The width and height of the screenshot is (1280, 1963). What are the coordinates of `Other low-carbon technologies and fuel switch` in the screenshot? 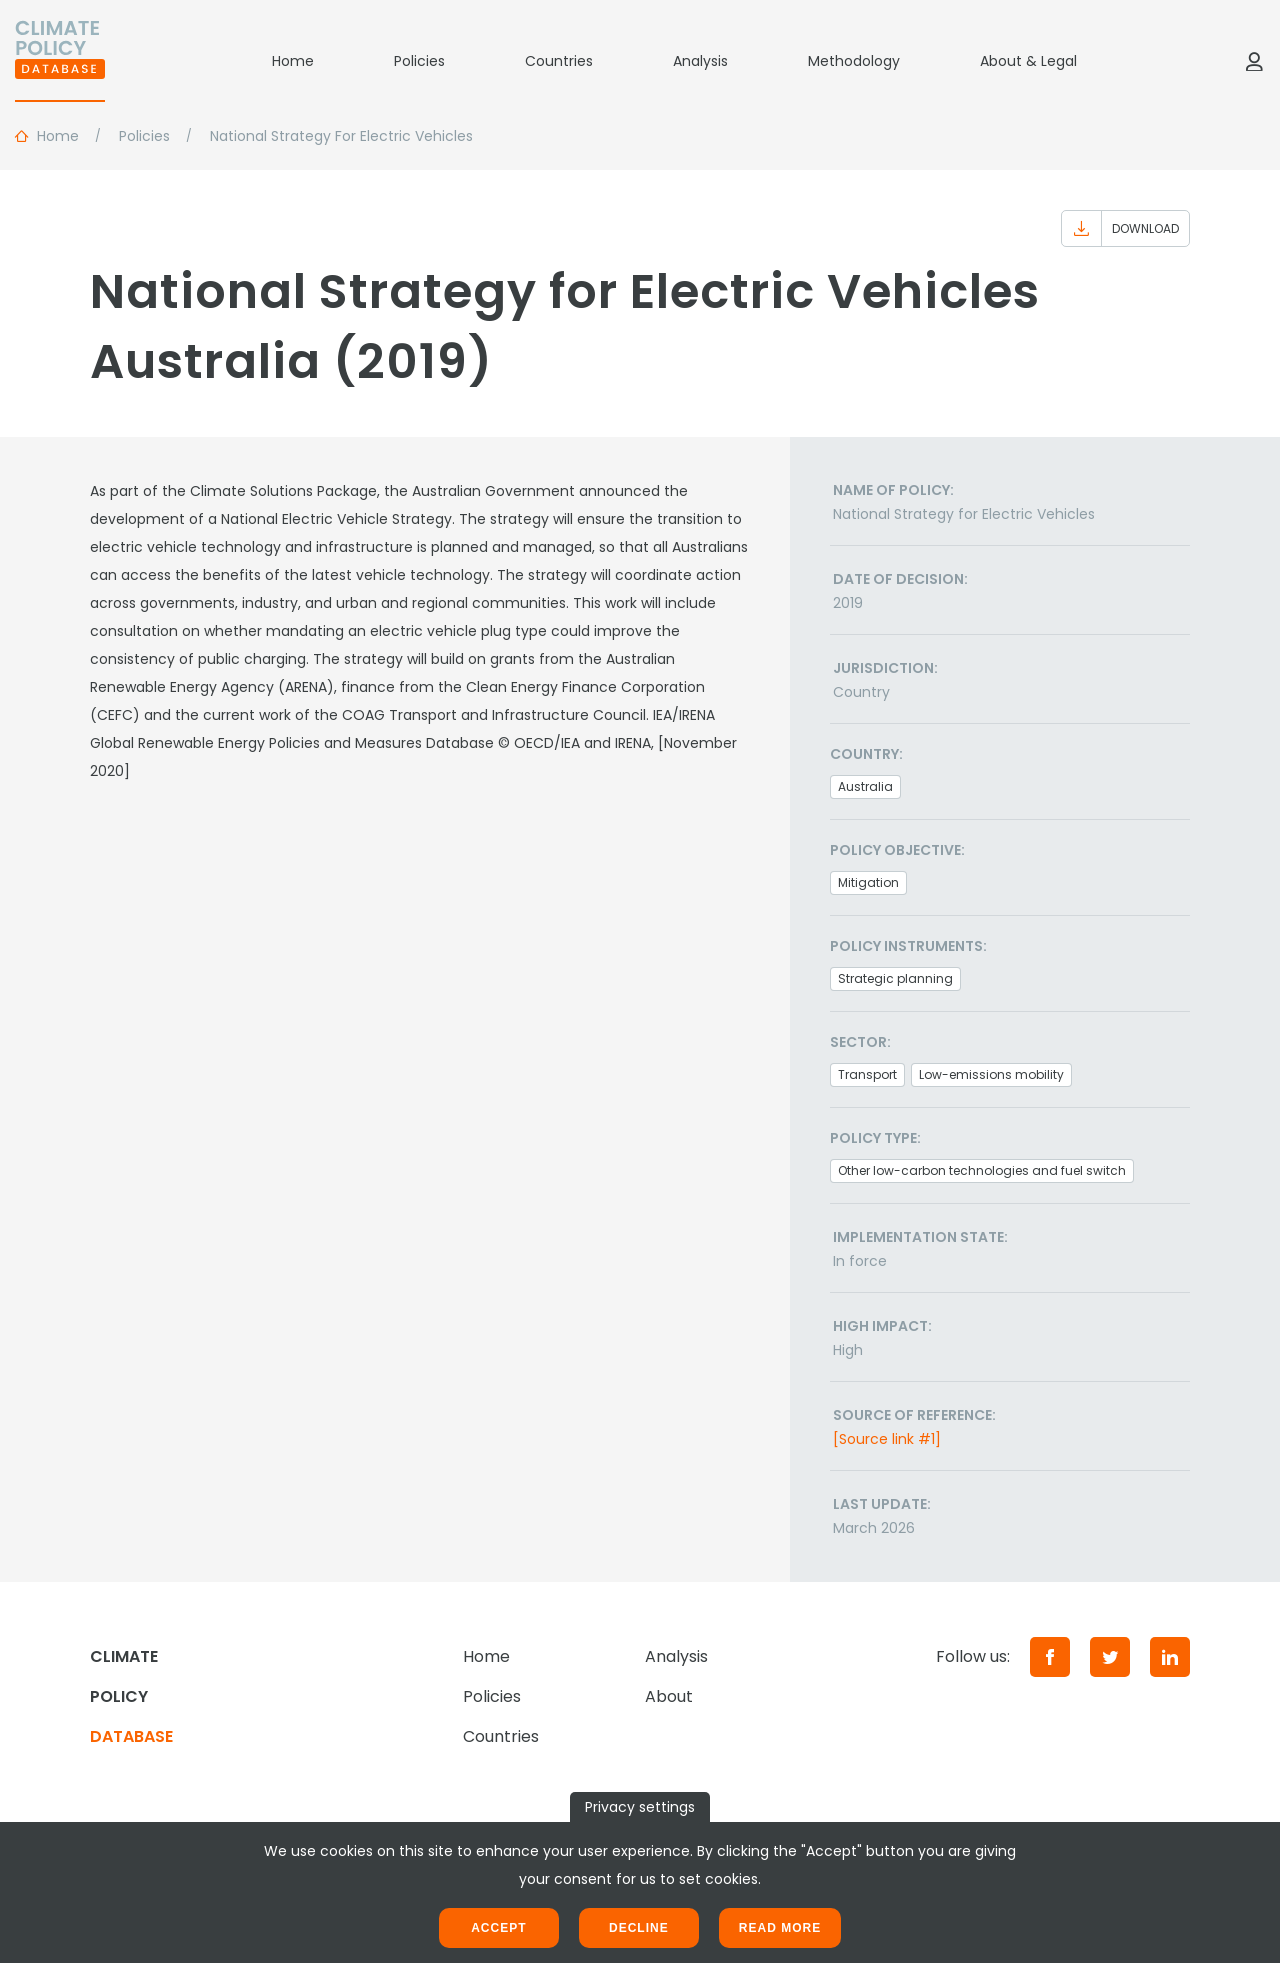 It's located at (982, 1170).